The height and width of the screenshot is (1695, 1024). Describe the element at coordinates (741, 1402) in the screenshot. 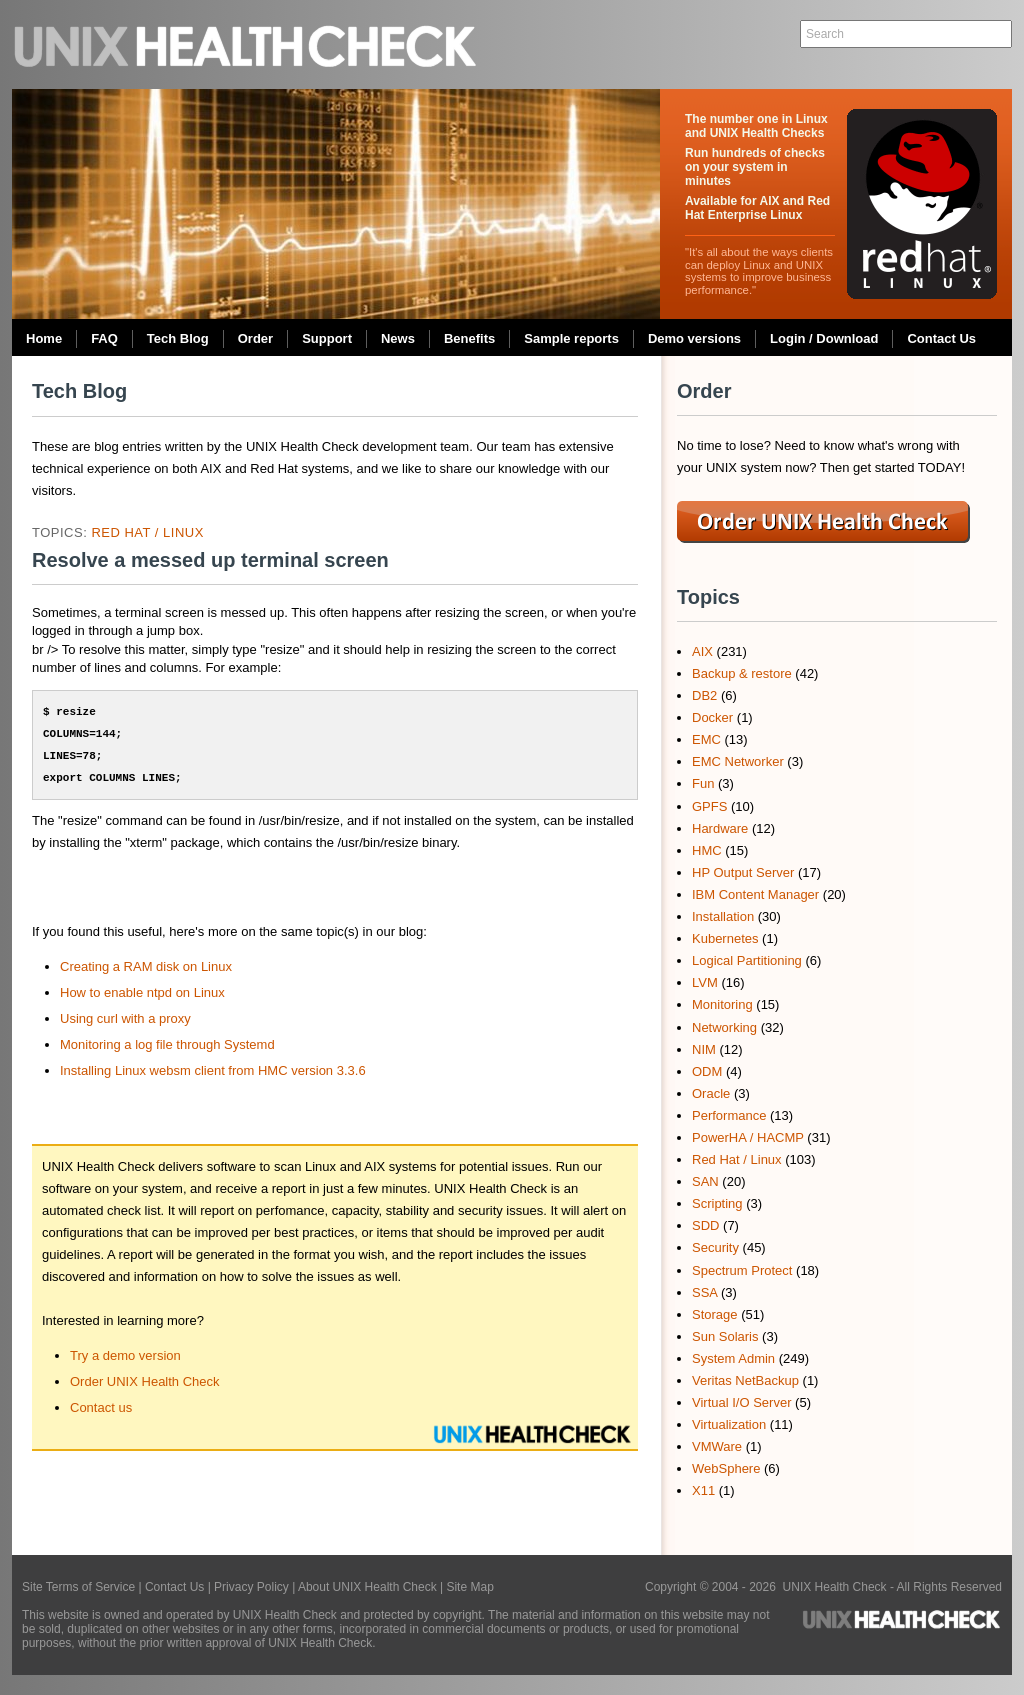

I see `Virtual I/O Server` at that location.